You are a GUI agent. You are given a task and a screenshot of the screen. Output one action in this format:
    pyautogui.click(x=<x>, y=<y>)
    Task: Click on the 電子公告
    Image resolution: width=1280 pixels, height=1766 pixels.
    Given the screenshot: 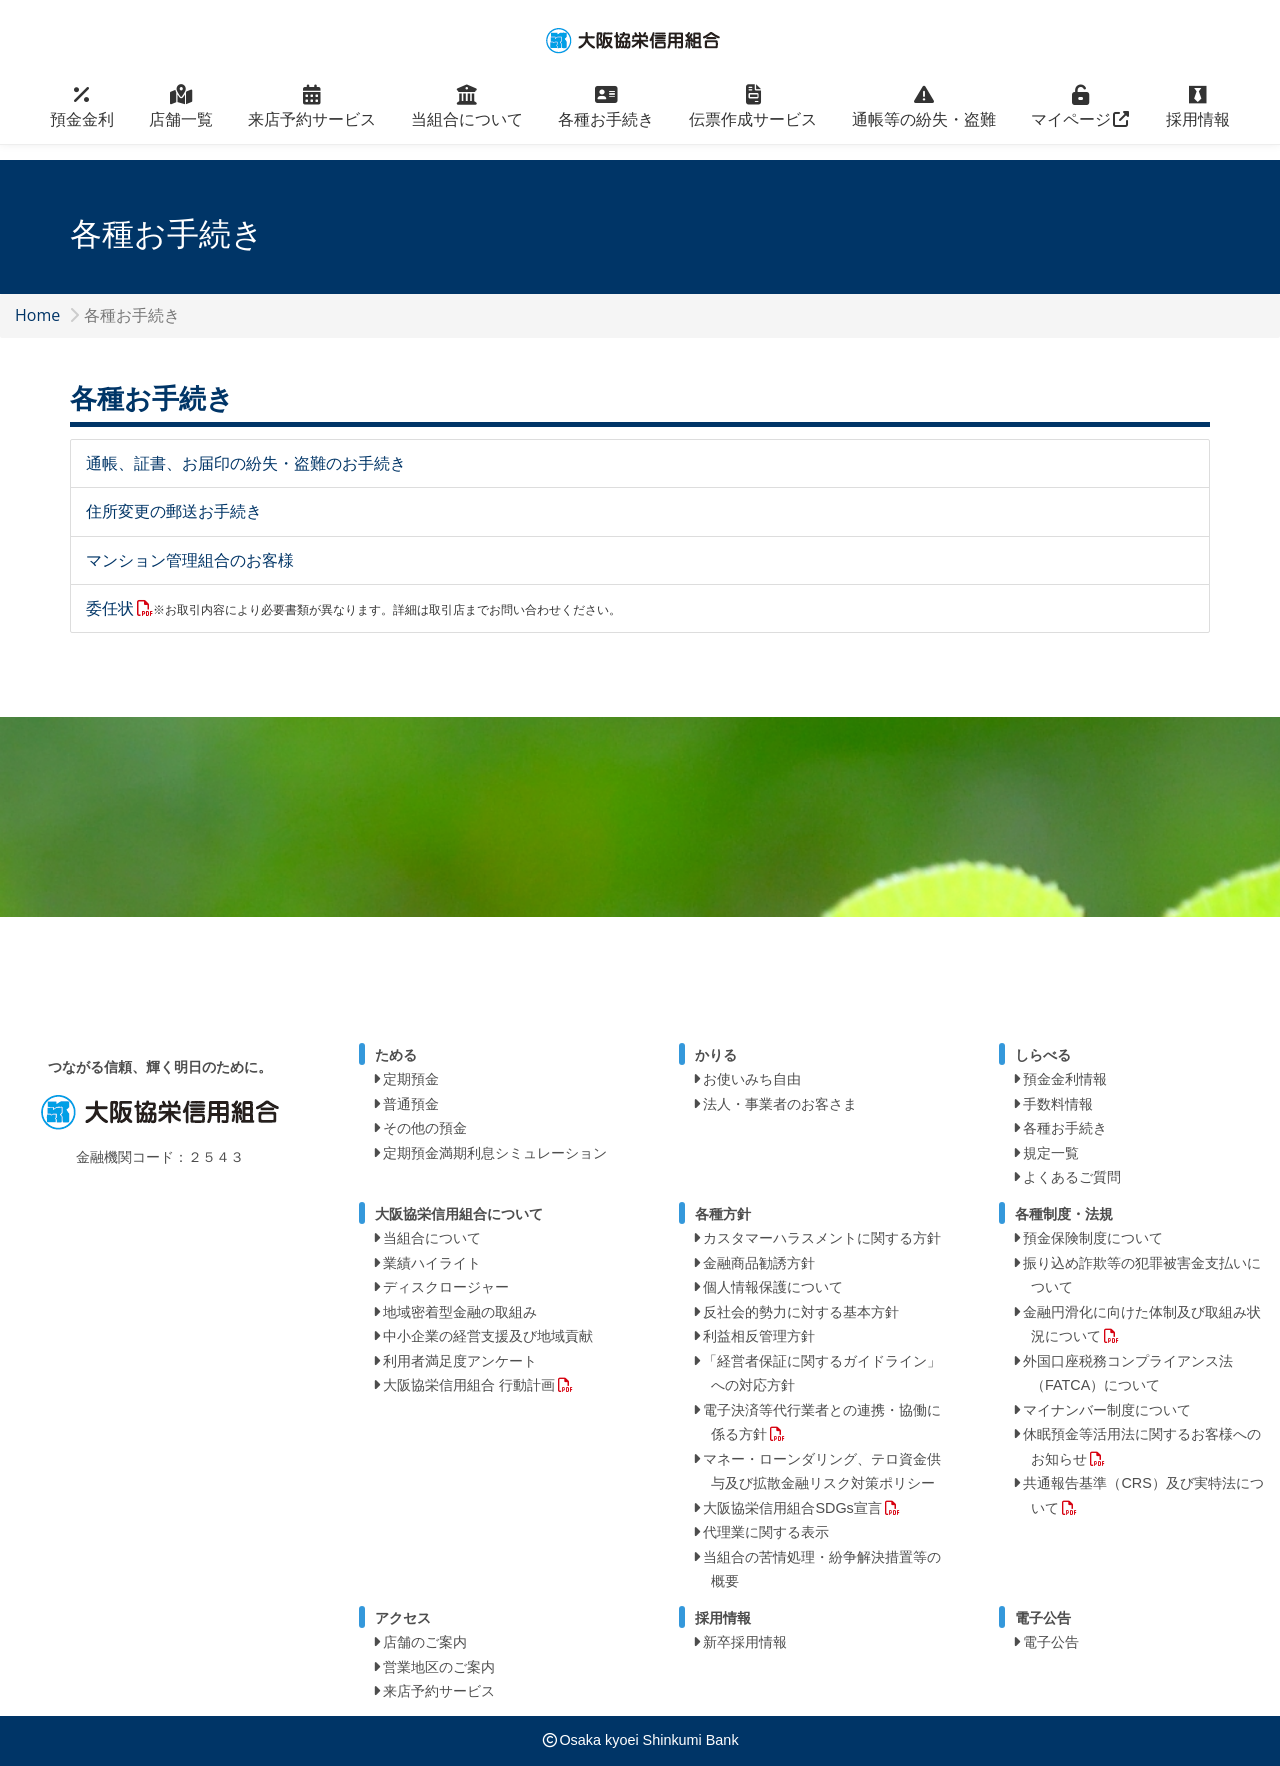 What is the action you would take?
    pyautogui.click(x=1051, y=1642)
    